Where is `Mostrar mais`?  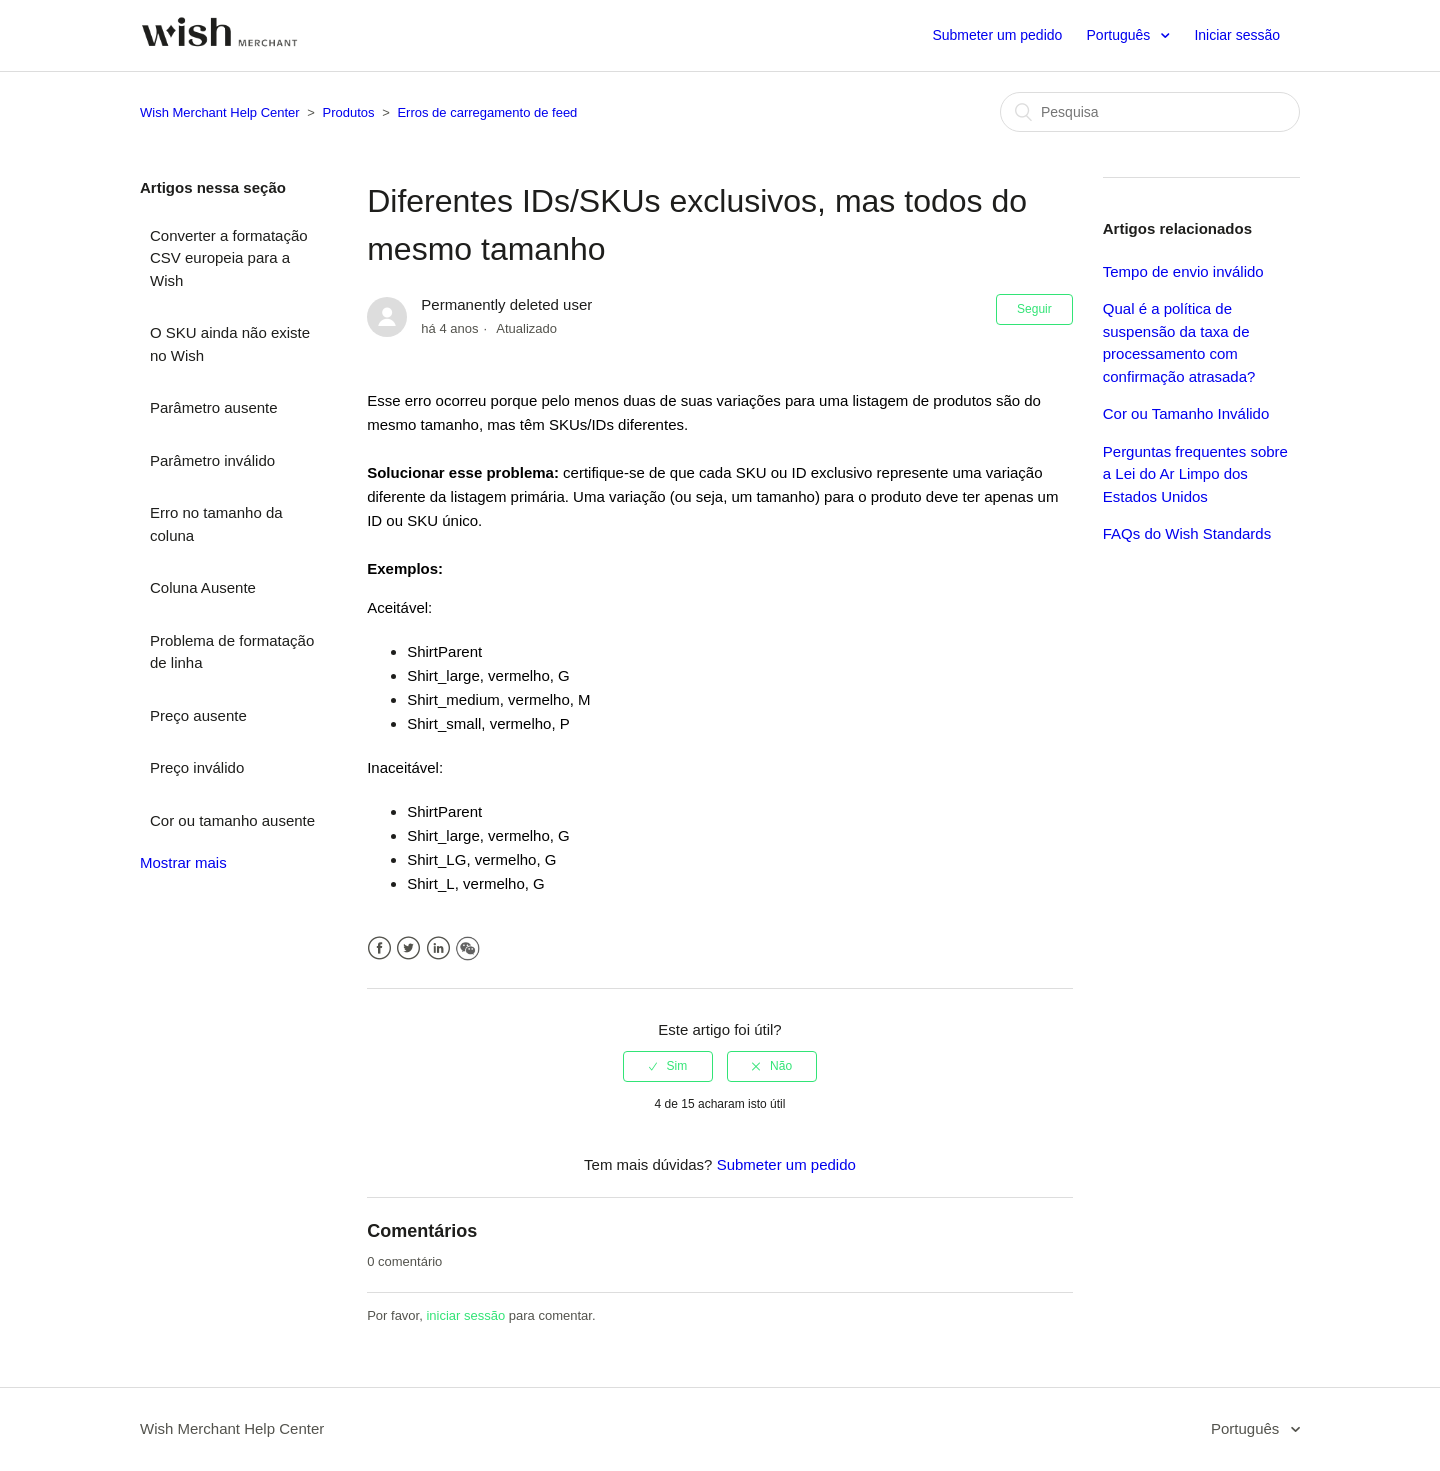 Mostrar mais is located at coordinates (183, 862).